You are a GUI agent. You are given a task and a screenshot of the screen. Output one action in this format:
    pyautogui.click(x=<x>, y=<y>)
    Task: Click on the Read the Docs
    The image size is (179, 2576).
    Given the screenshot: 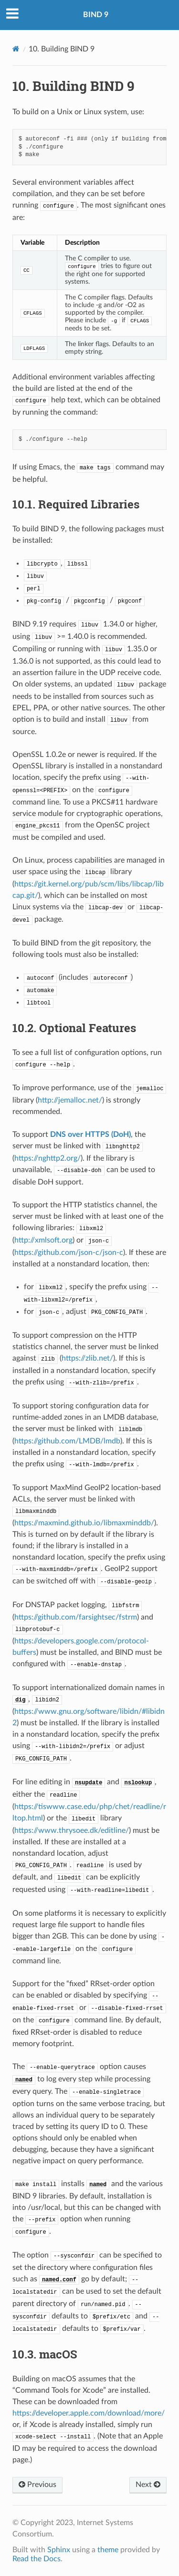 What is the action you would take?
    pyautogui.click(x=36, y=2559)
    